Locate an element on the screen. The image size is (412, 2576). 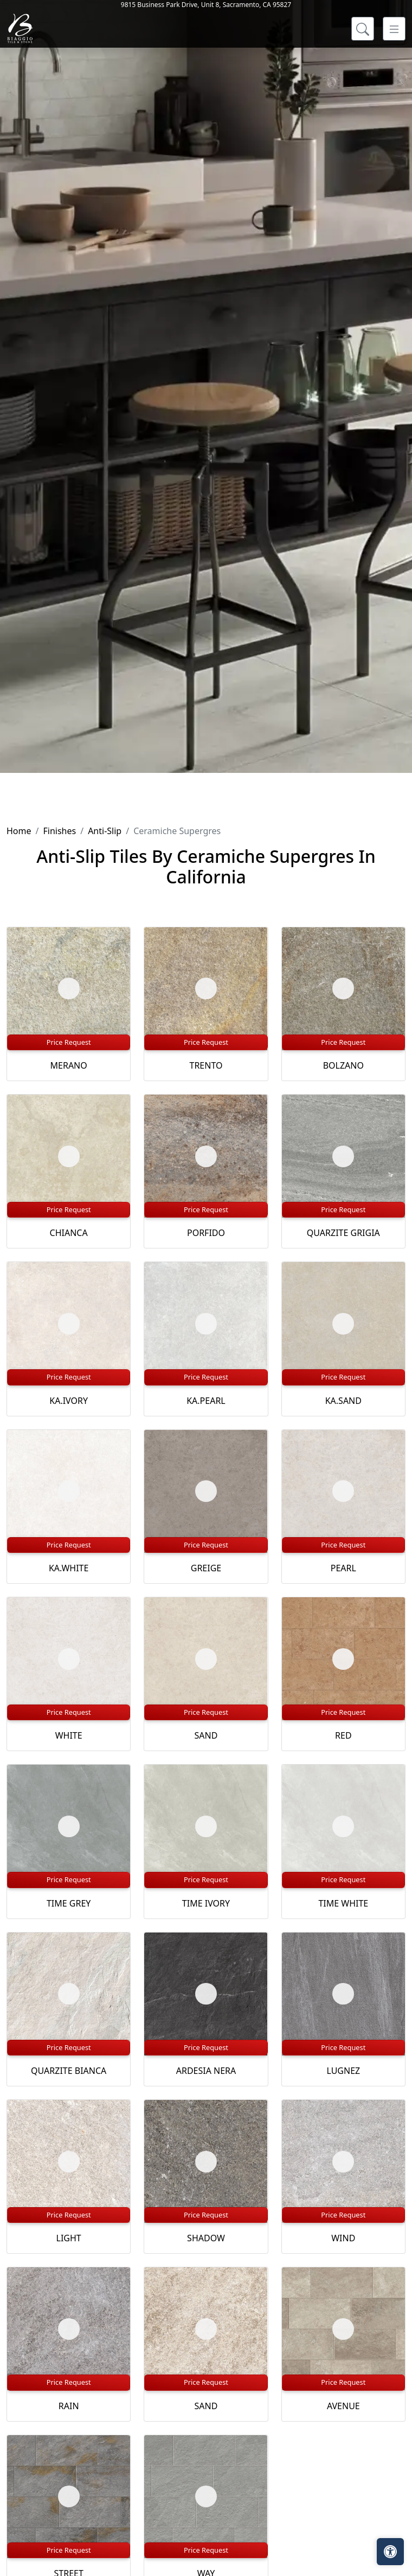
KA.IVORY is located at coordinates (68, 1401).